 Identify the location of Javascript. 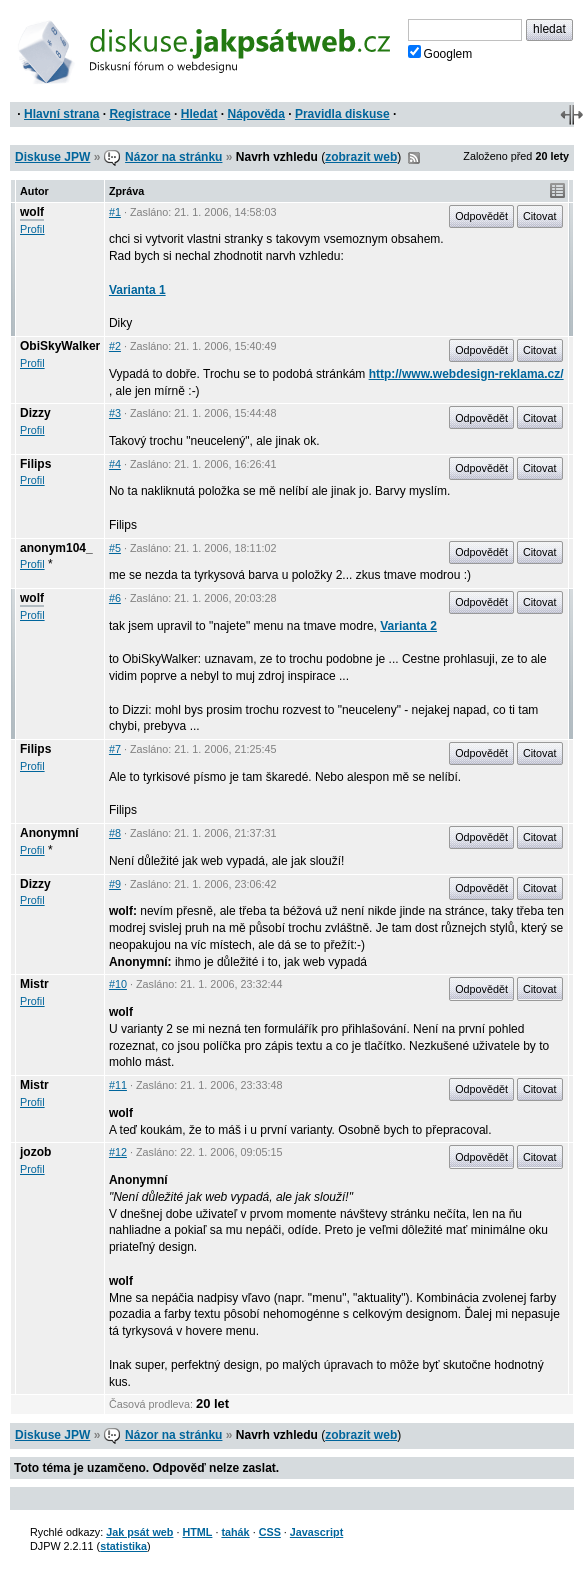
(316, 1532).